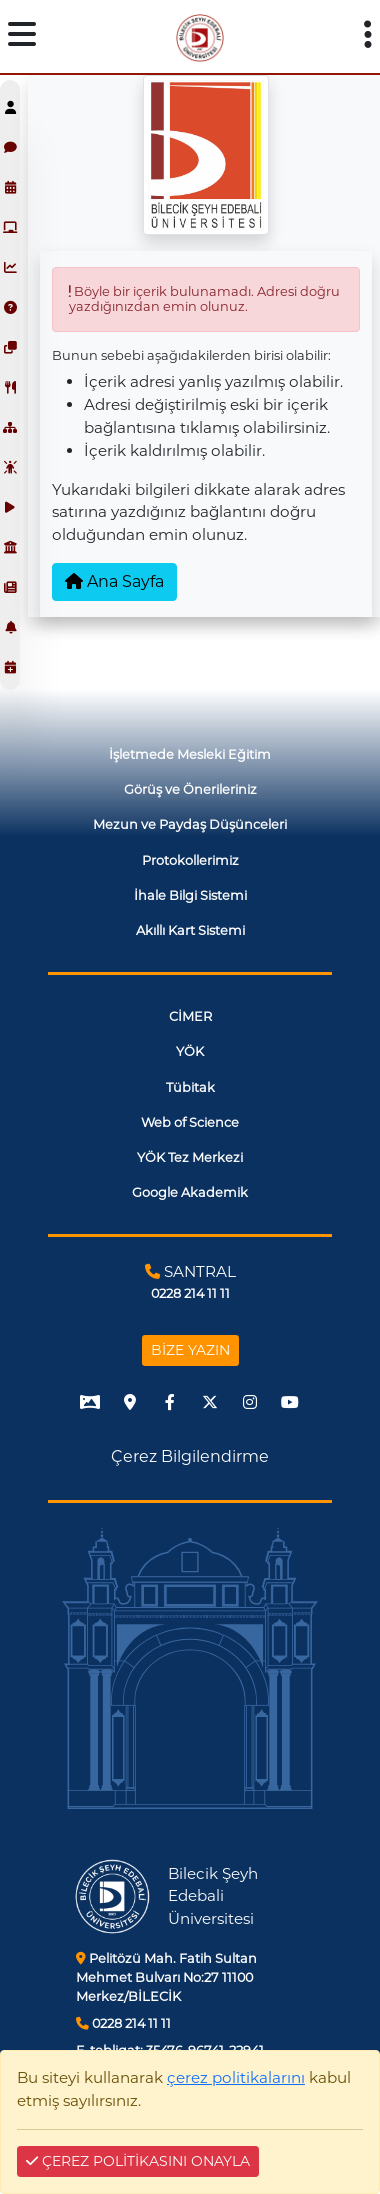 This screenshot has height=2194, width=380. What do you see at coordinates (190, 1016) in the screenshot?
I see `CİMER` at bounding box center [190, 1016].